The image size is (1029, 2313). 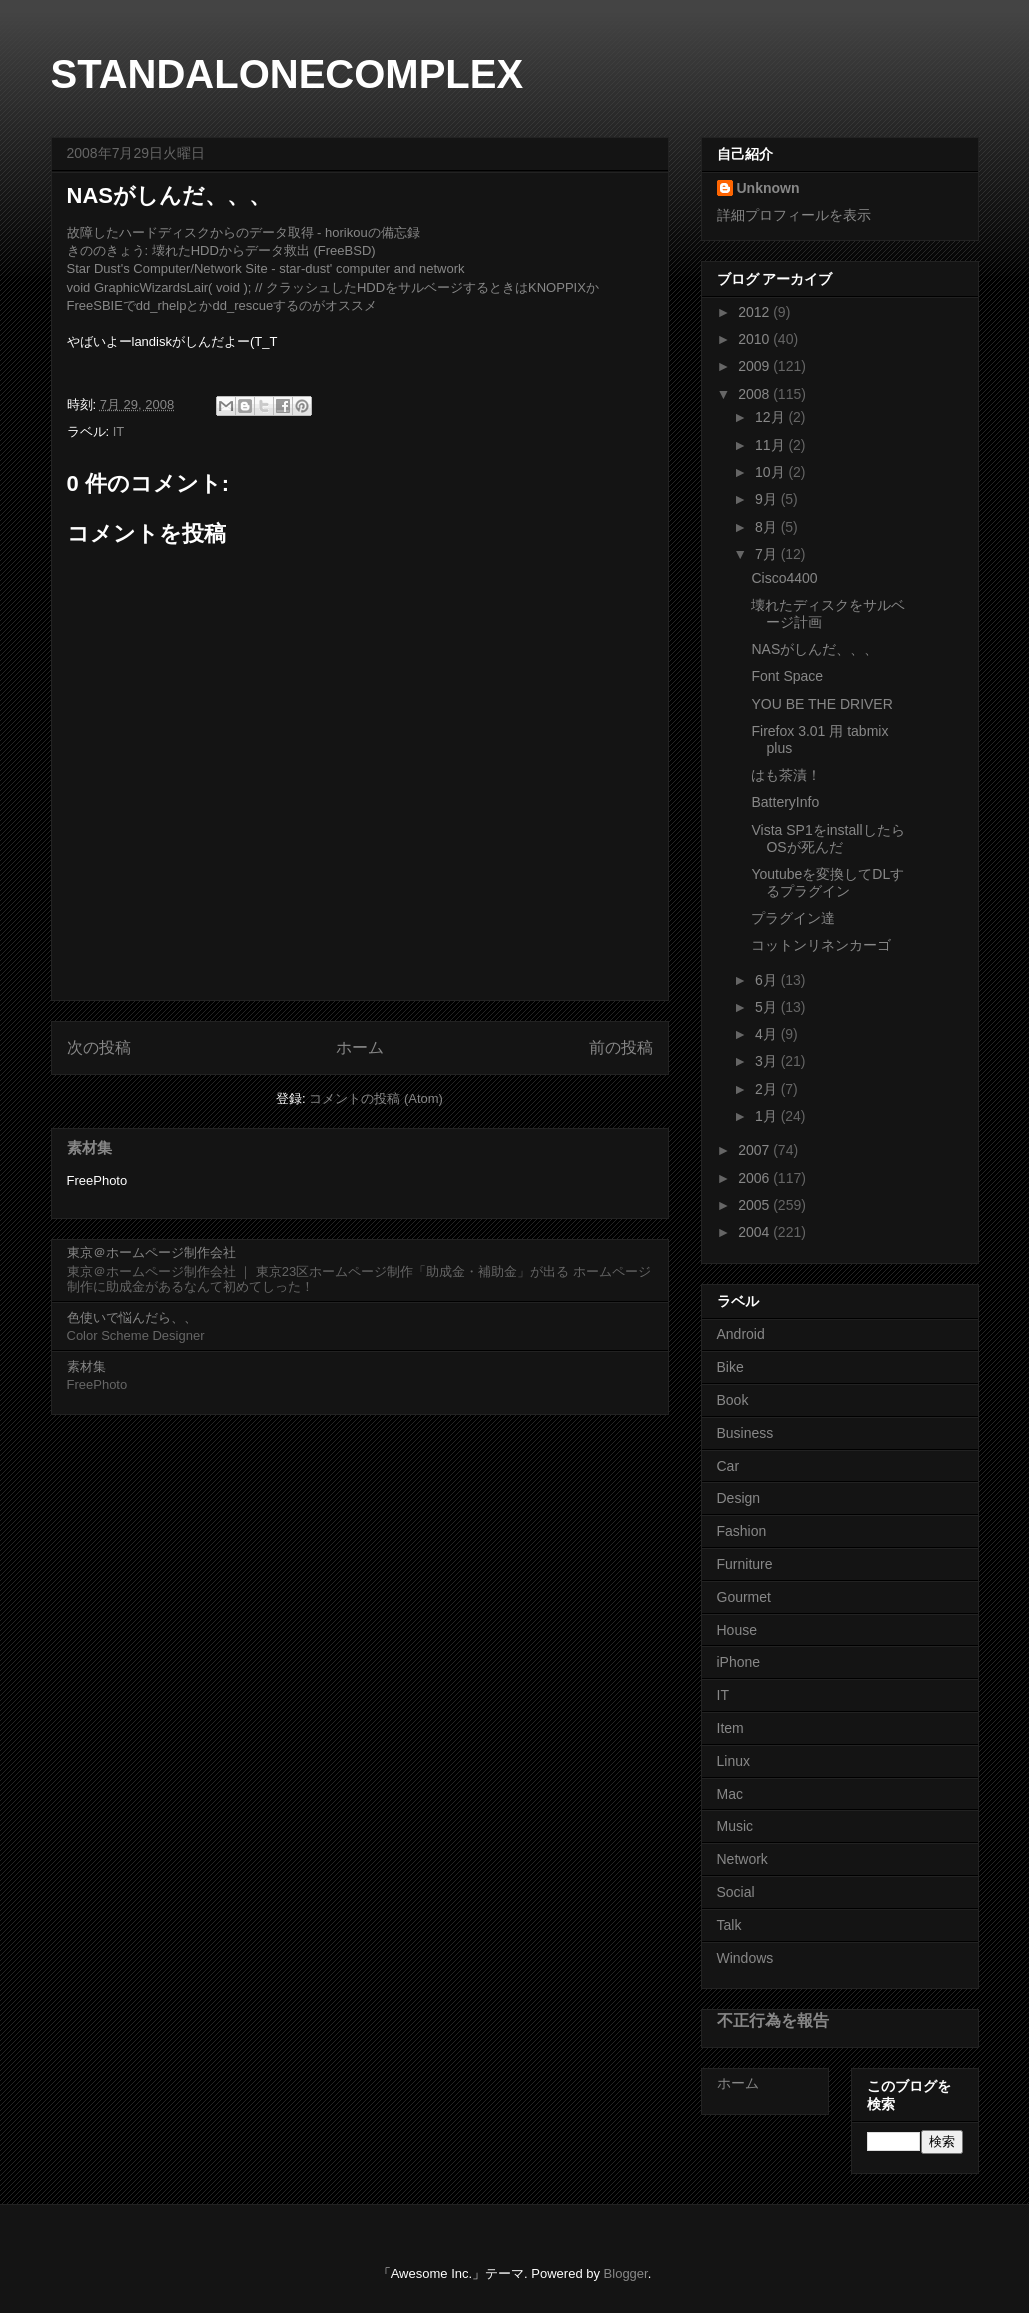 I want to click on 2006, so click(x=755, y=1178).